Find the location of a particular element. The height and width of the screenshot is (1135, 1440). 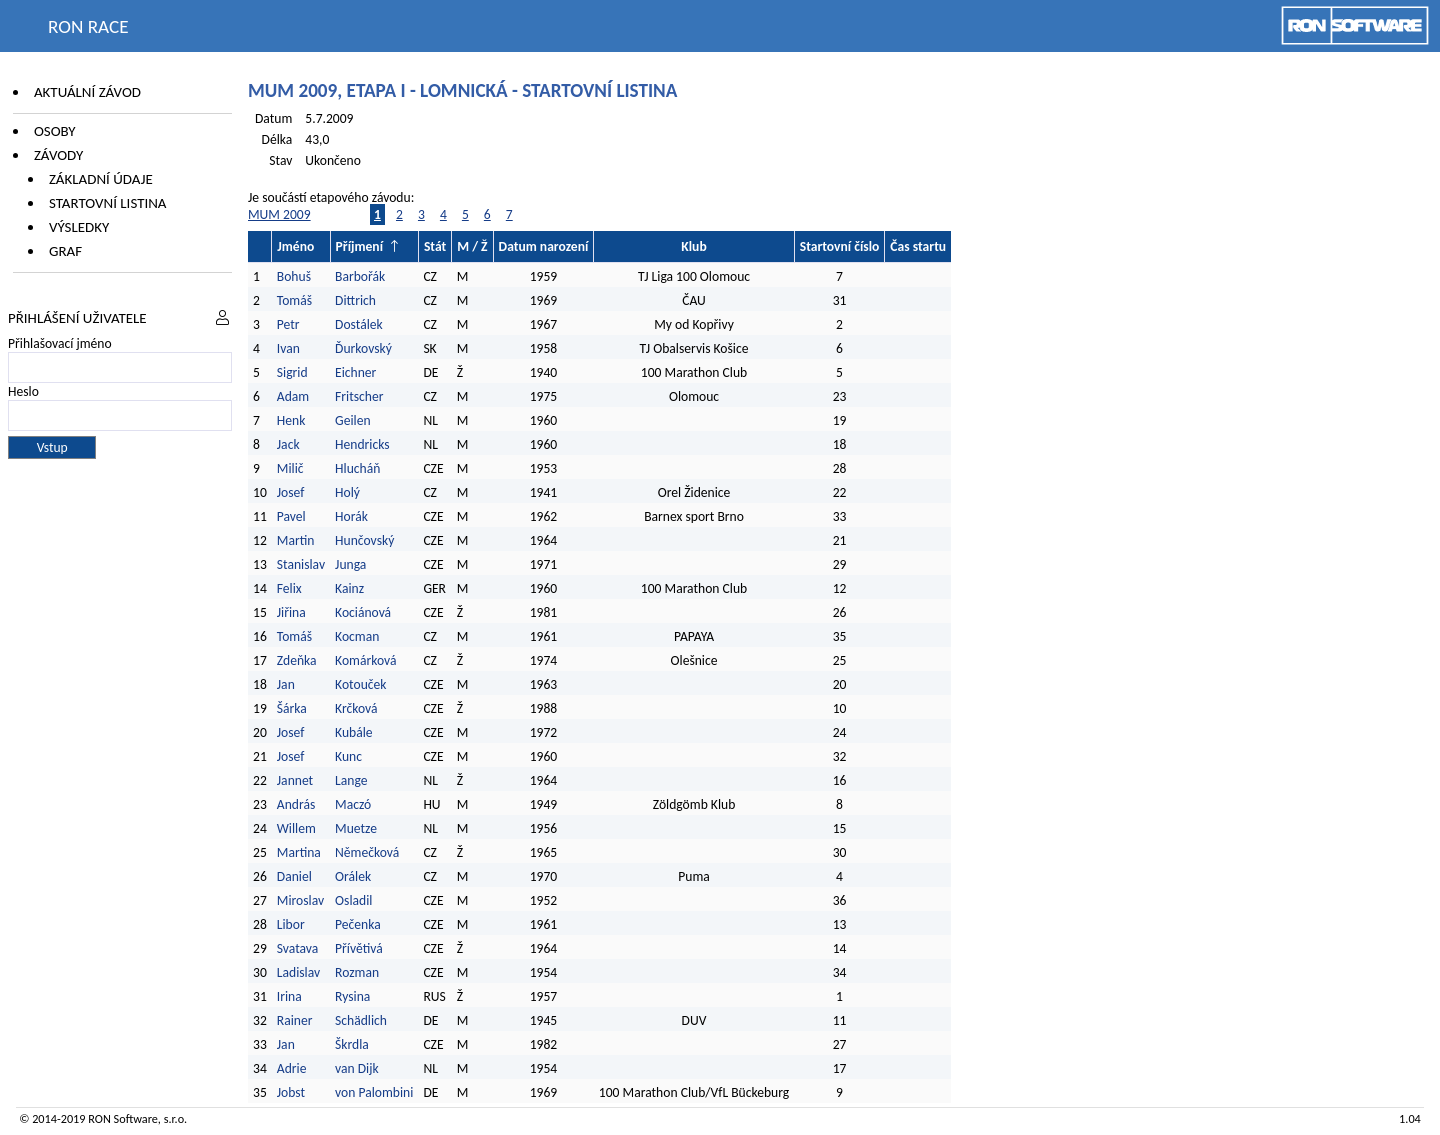

Muetze is located at coordinates (356, 828).